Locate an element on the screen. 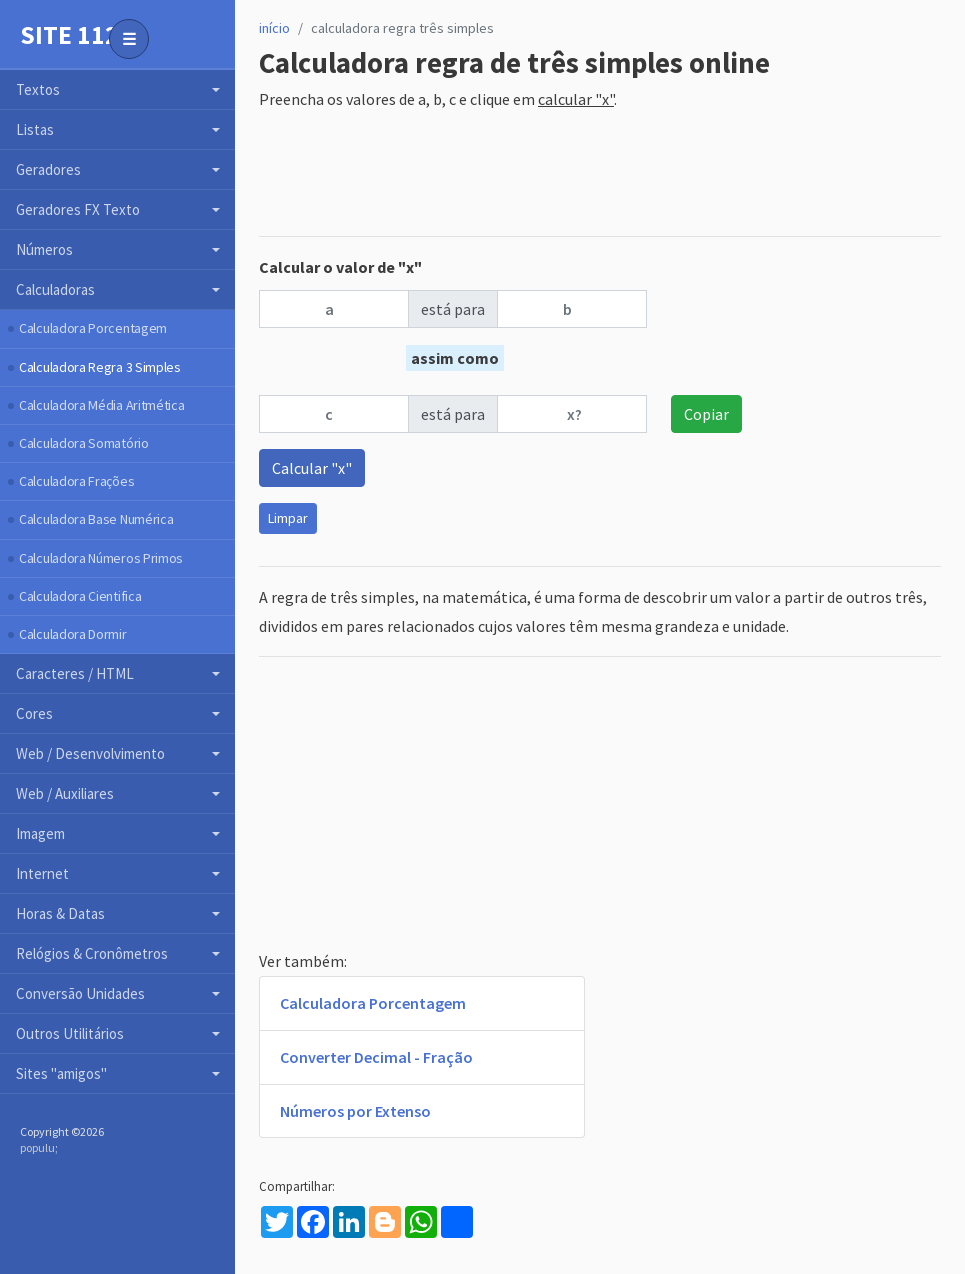  Calculadora Regra 3 Simples is located at coordinates (100, 367).